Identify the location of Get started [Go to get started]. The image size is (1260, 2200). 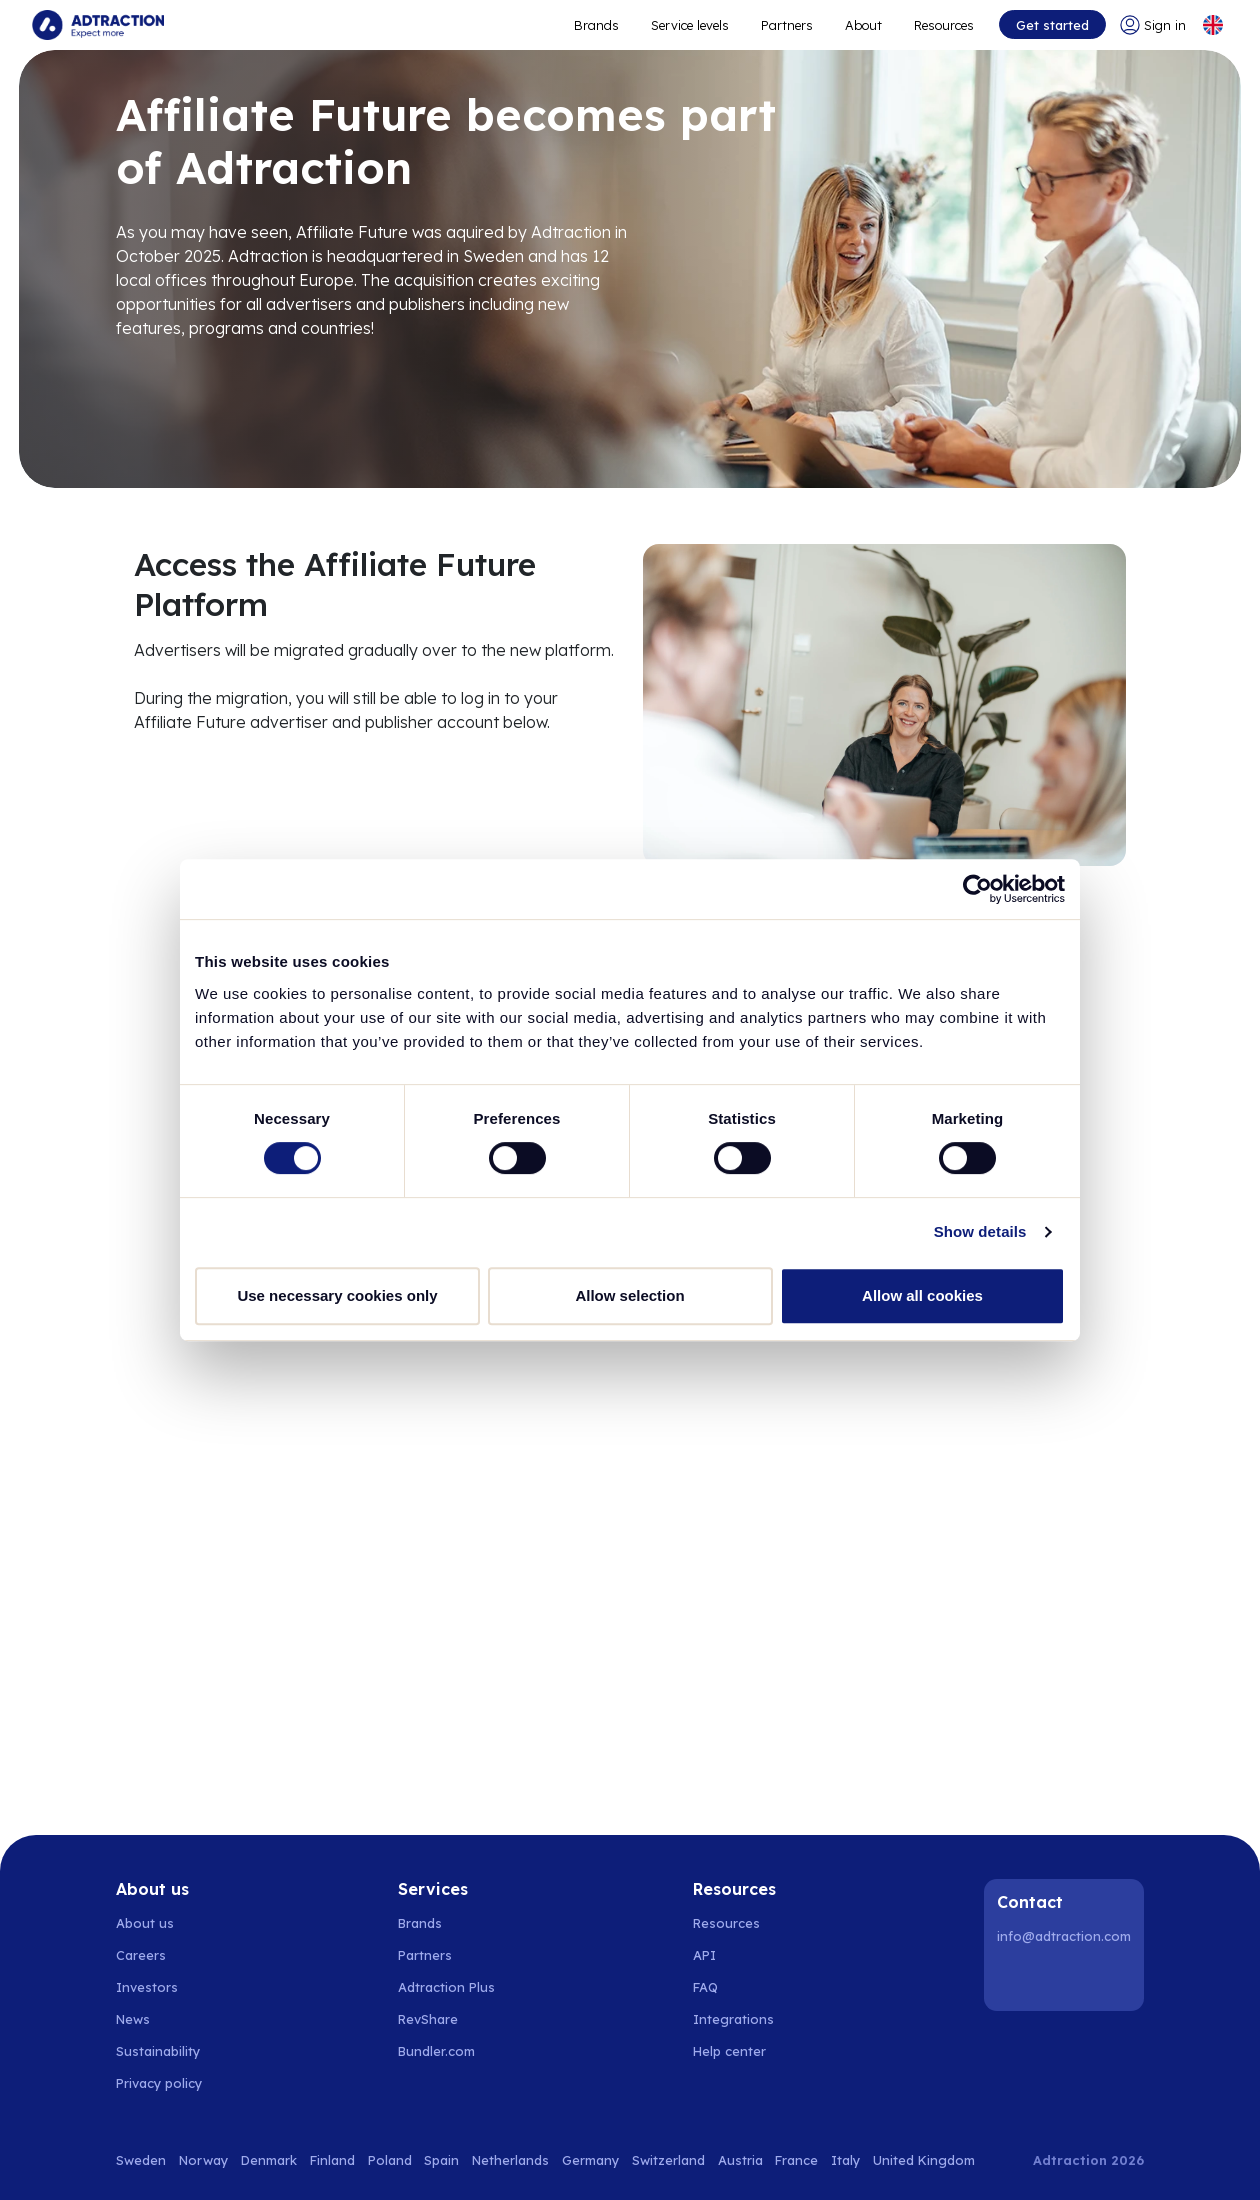
(1052, 25).